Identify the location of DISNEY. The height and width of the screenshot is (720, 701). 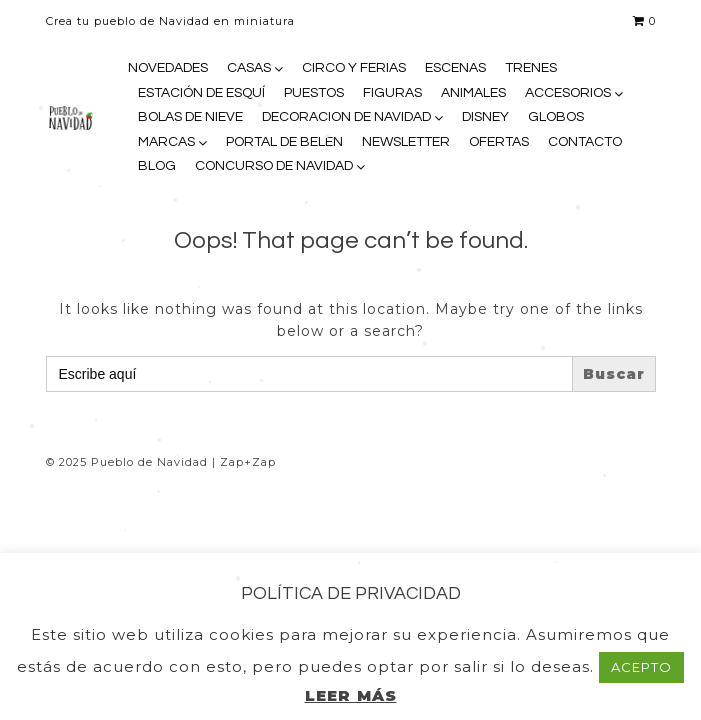
(485, 117).